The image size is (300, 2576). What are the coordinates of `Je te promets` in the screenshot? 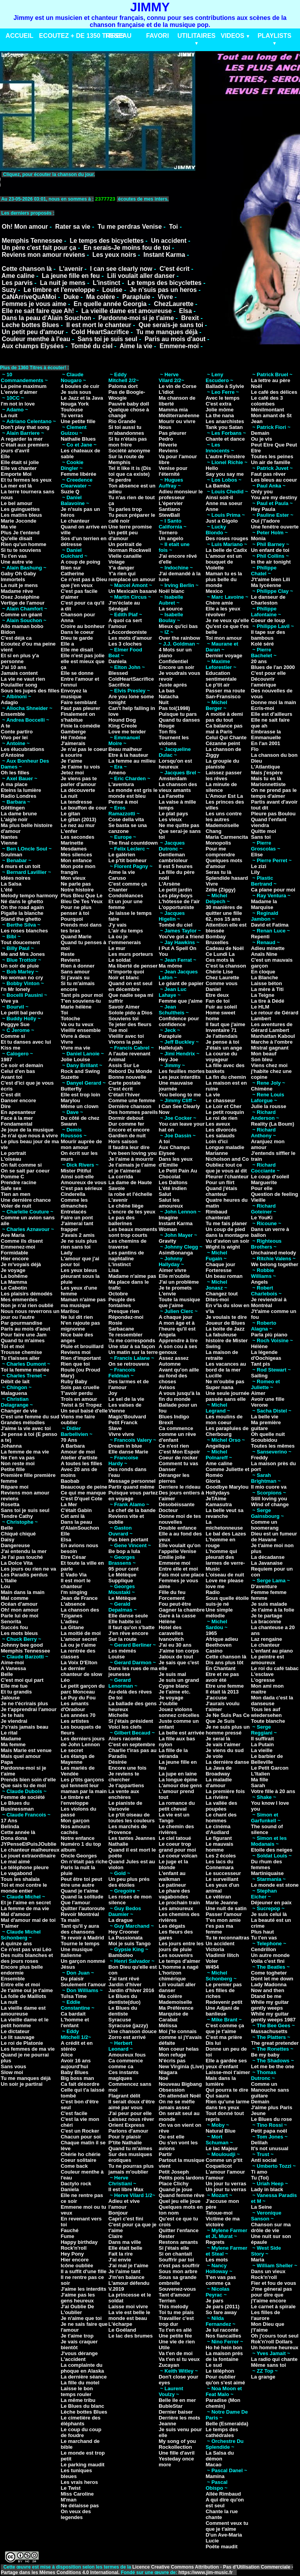 It's located at (175, 1288).